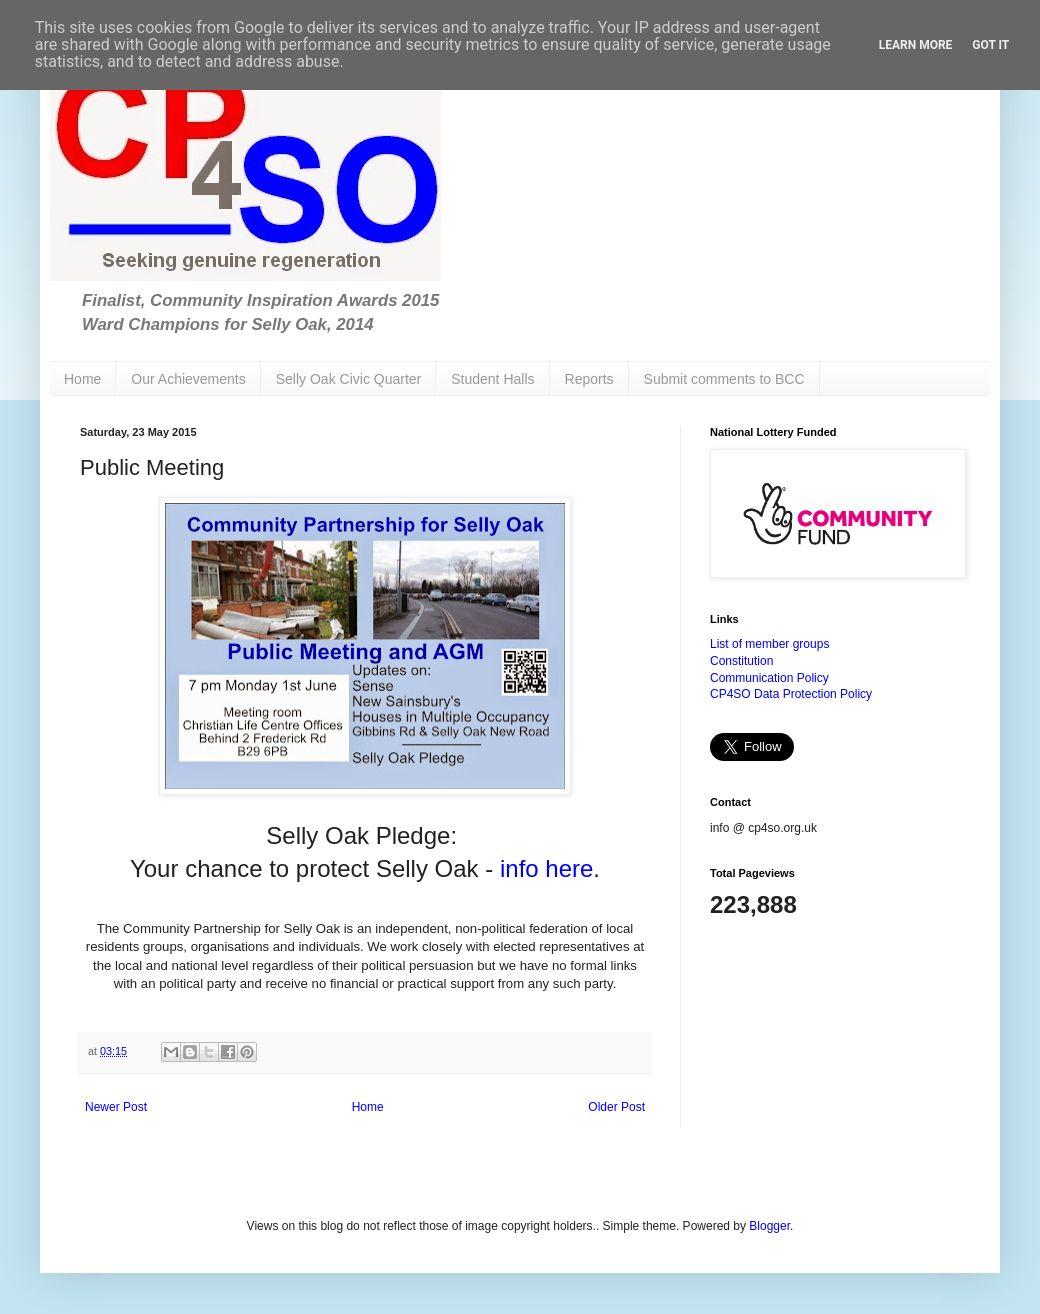  Describe the element at coordinates (348, 379) in the screenshot. I see `Selly Oak Civic Quarter` at that location.